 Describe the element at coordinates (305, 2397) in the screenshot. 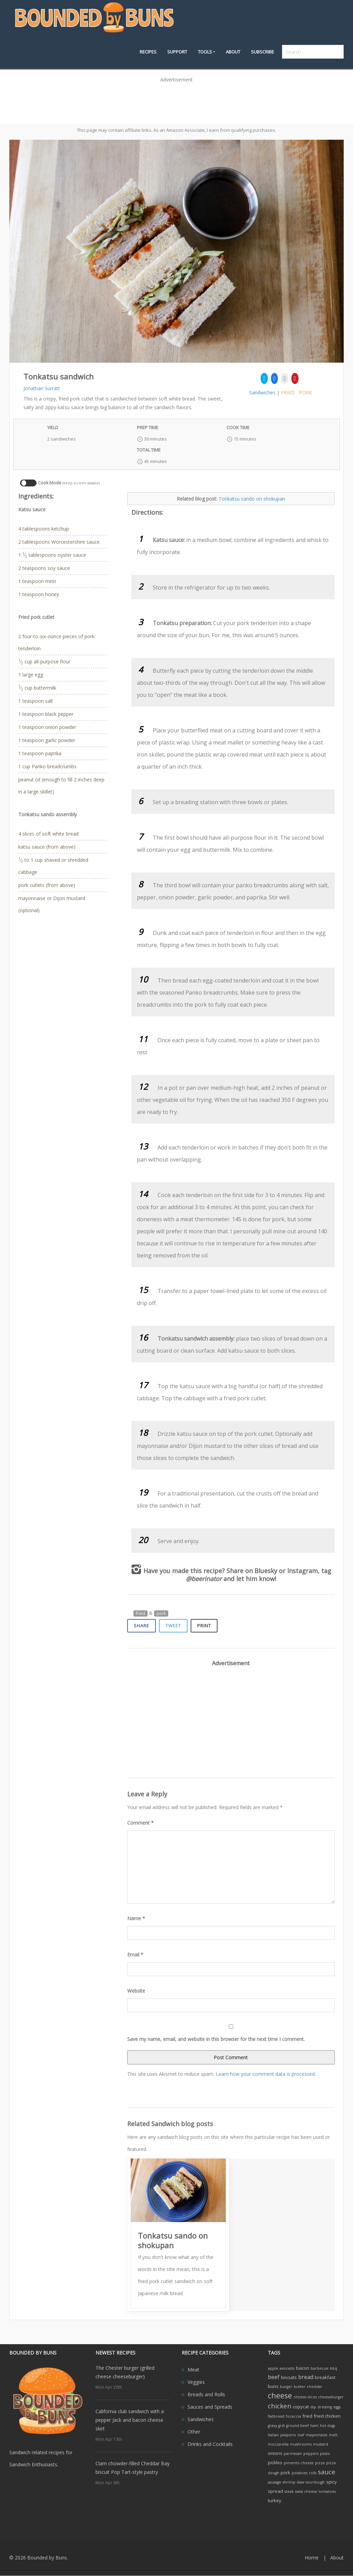

I see `cheese slices` at that location.